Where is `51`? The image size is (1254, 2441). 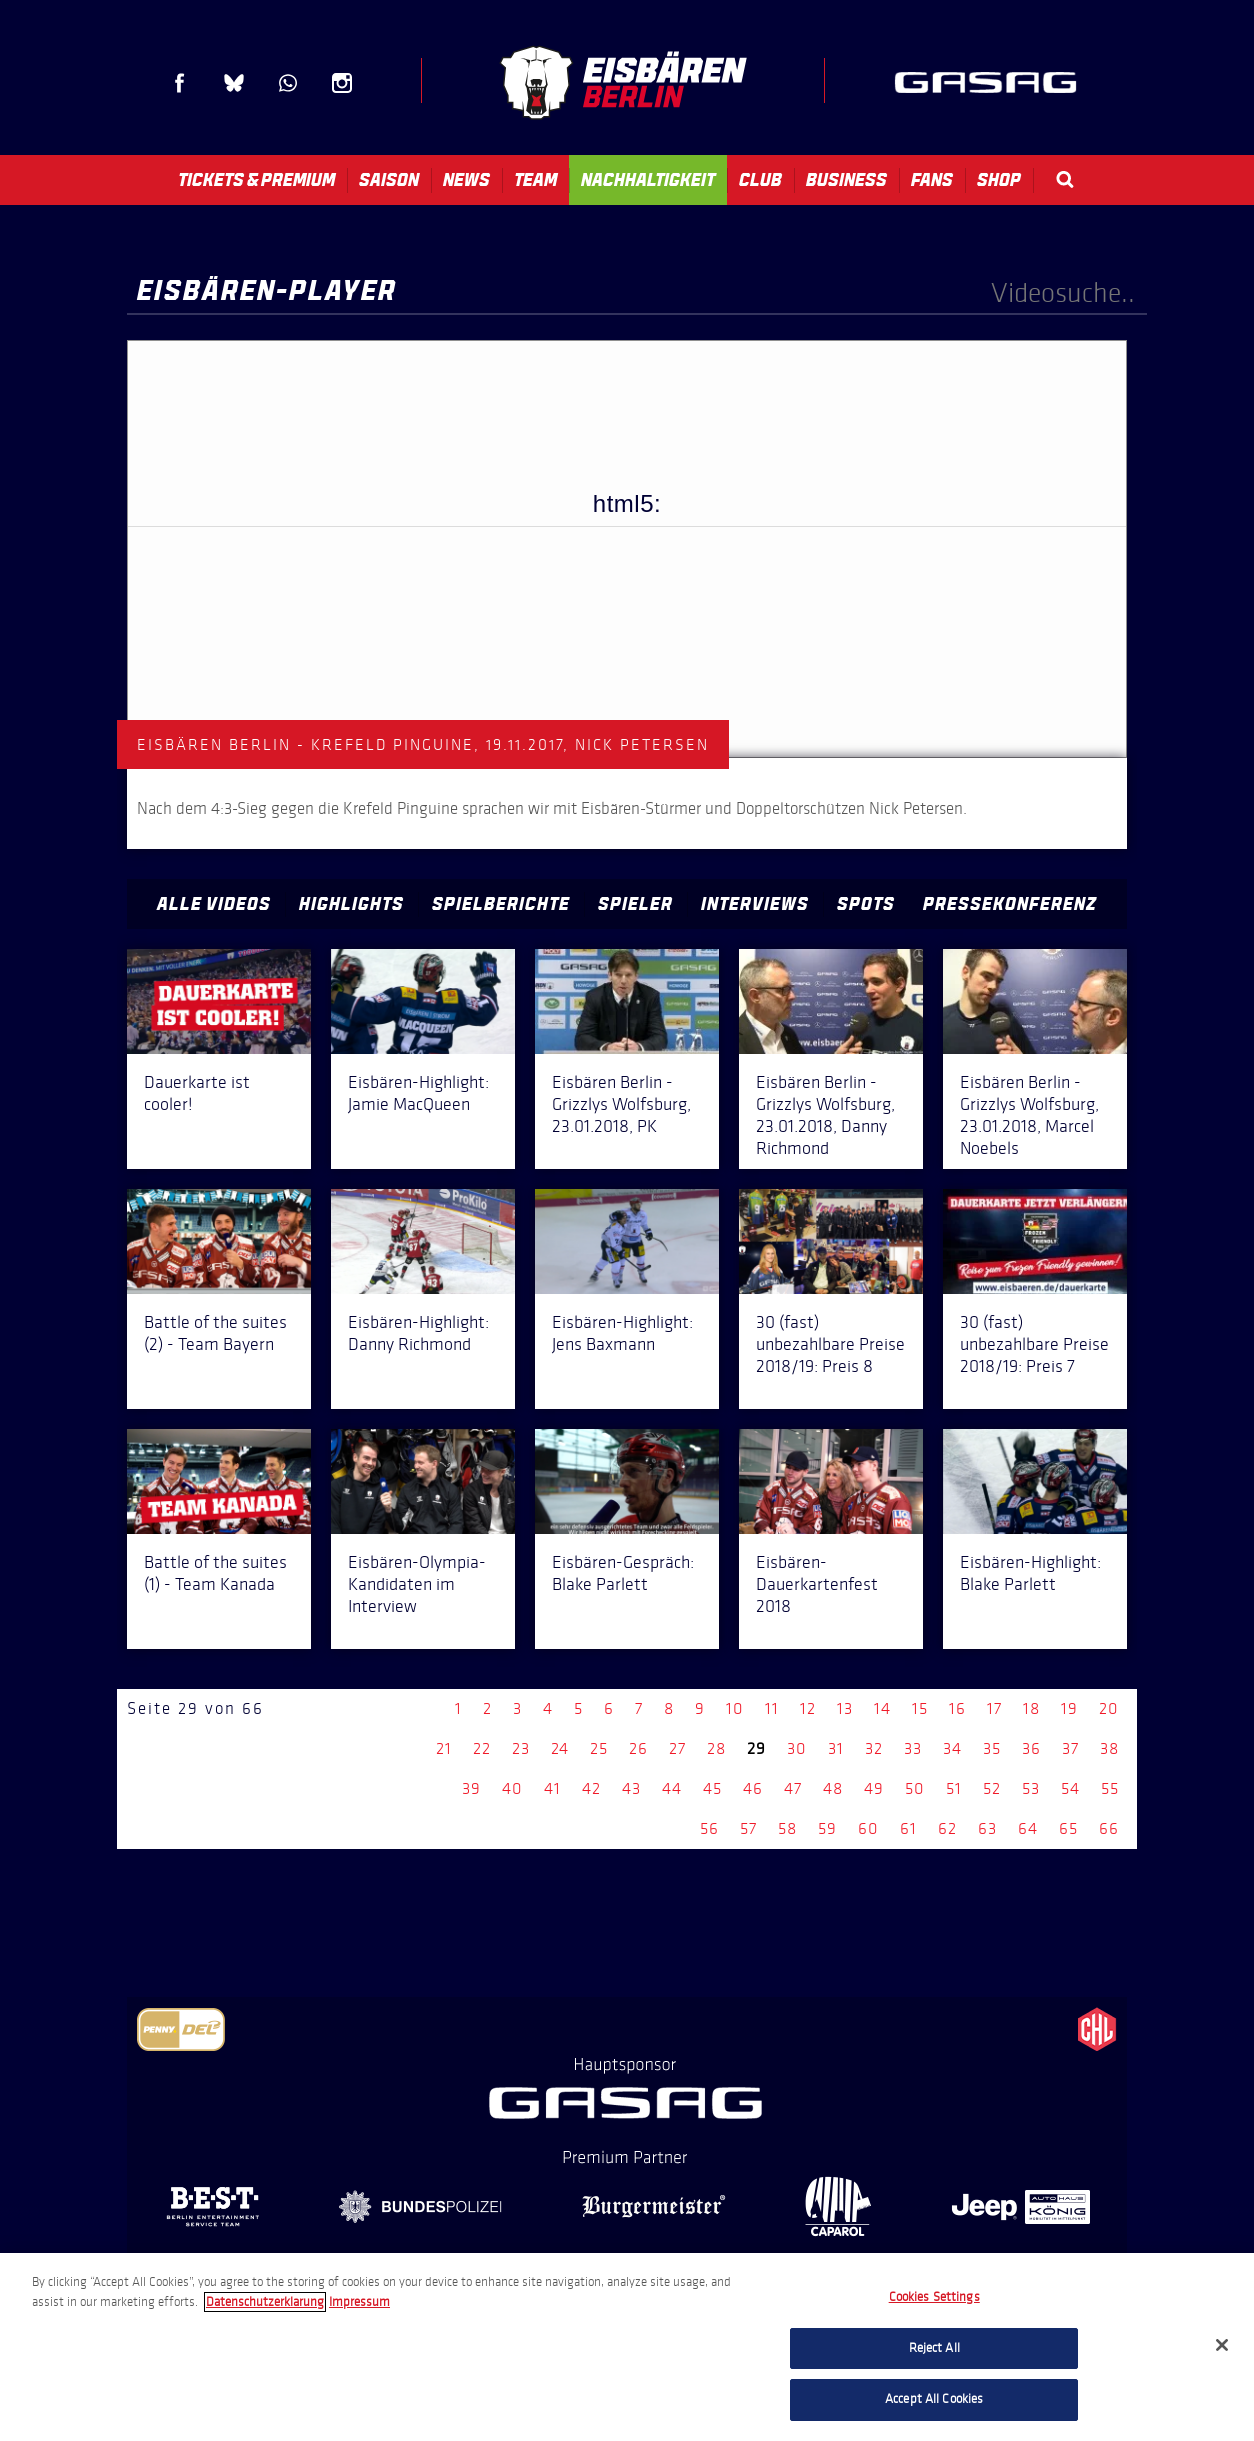 51 is located at coordinates (954, 1788).